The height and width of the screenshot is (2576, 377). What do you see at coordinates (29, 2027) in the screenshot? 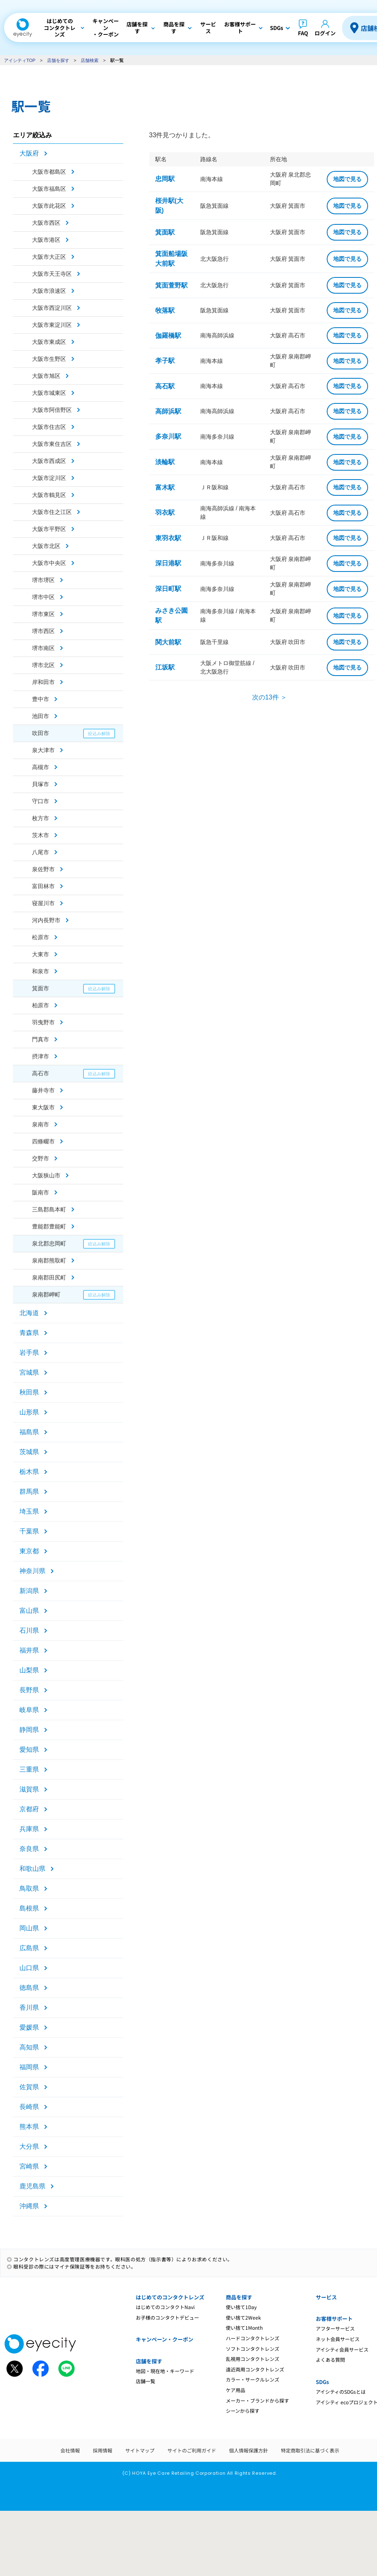
I see `愛媛県` at bounding box center [29, 2027].